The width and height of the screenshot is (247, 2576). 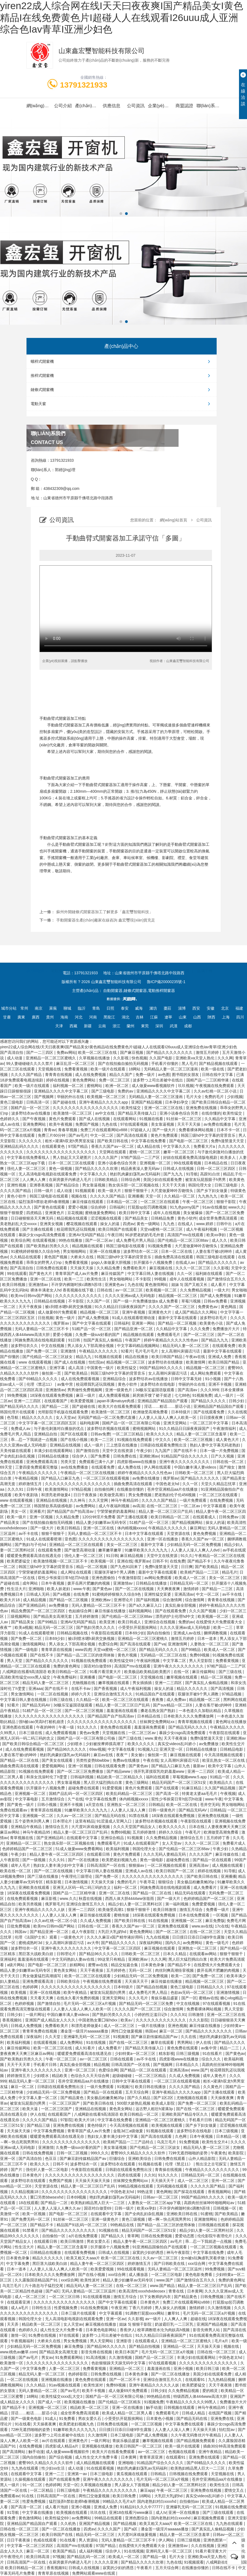 What do you see at coordinates (192, 1788) in the screenshot?
I see `91麻豆精品` at bounding box center [192, 1788].